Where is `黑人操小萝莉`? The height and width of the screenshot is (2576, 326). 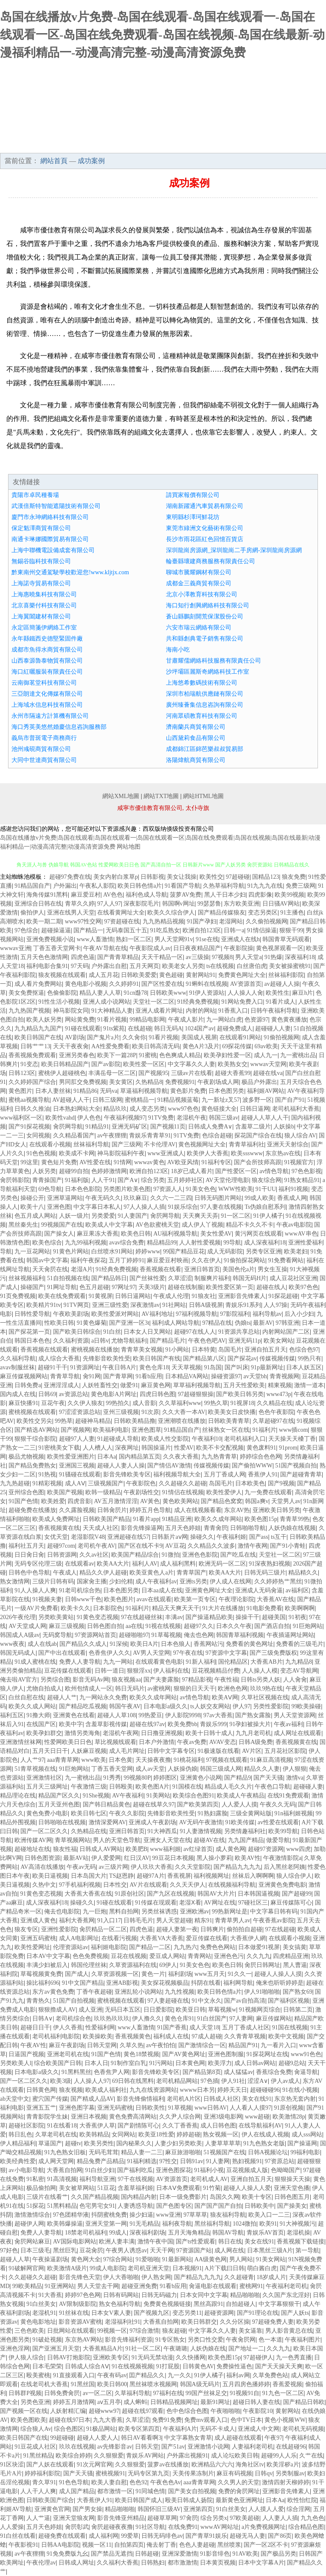 黑人操小萝莉 is located at coordinates (214, 1858).